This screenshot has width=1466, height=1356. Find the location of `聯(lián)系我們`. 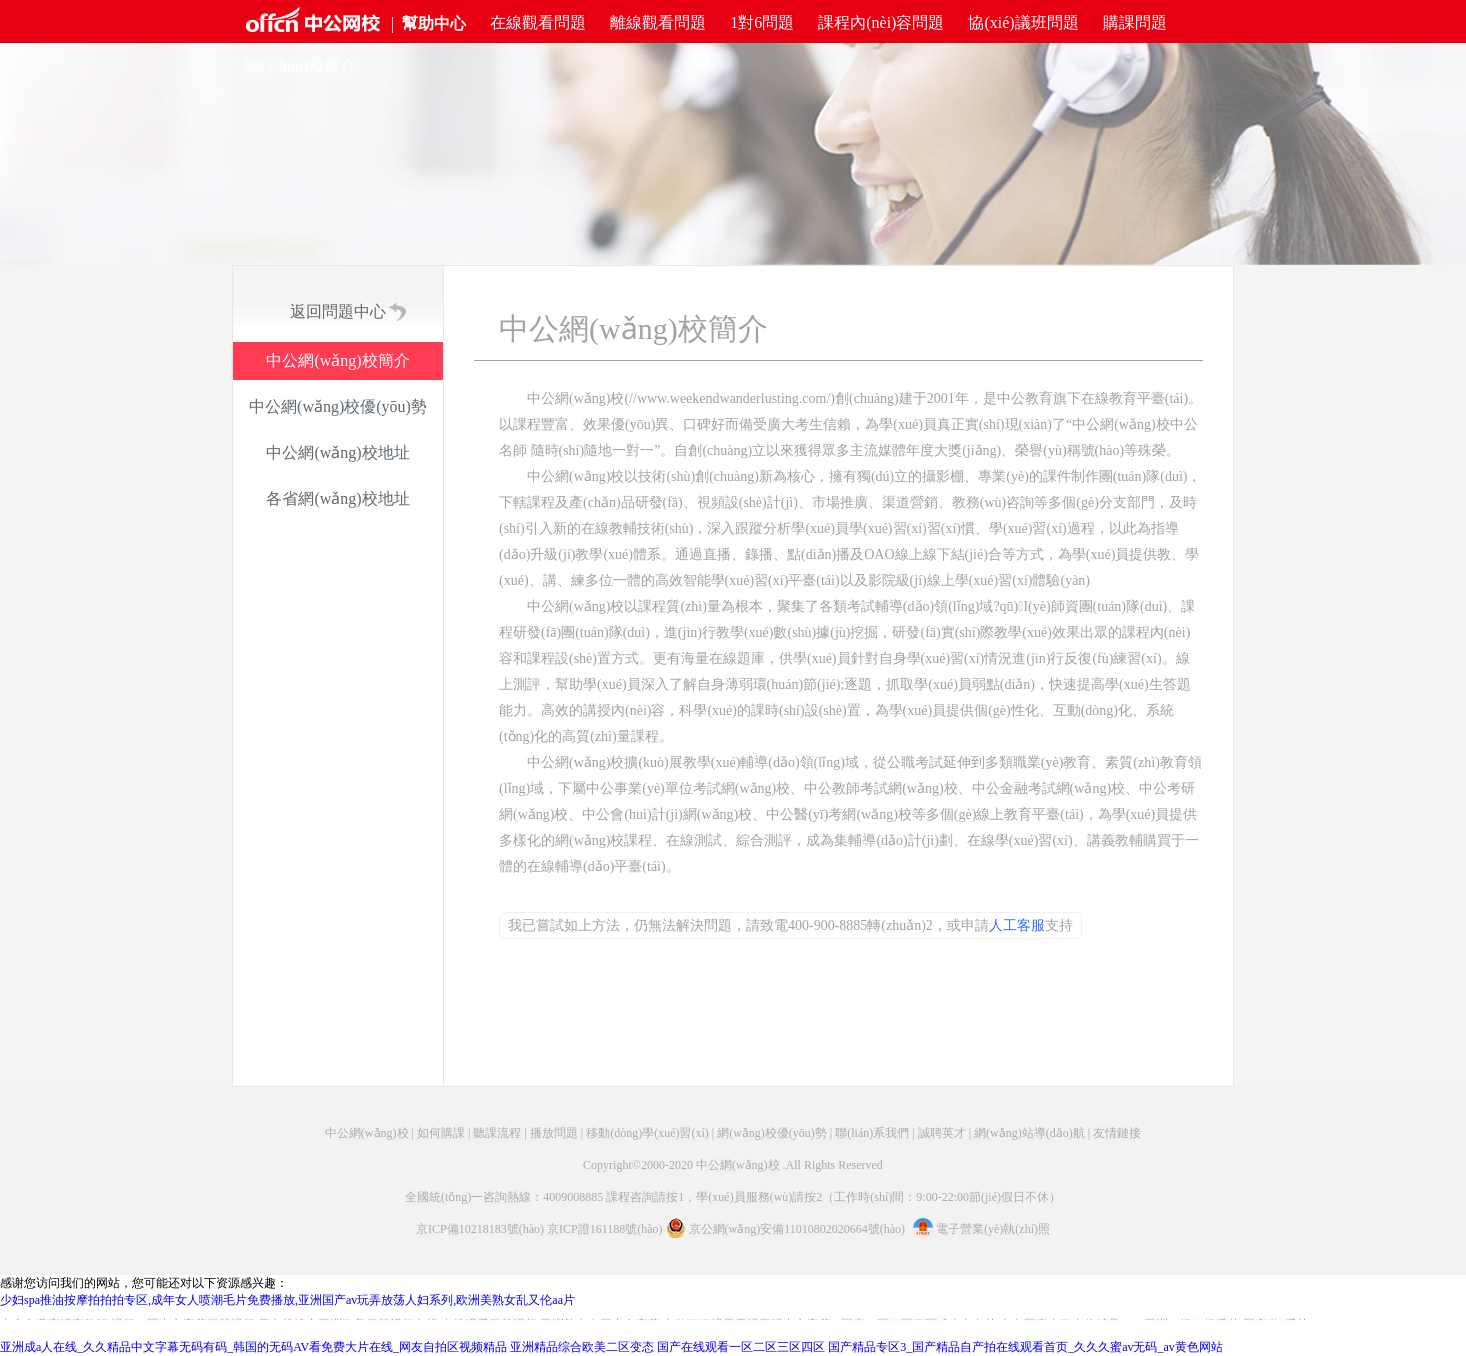

聯(lián)系我們 is located at coordinates (872, 1133).